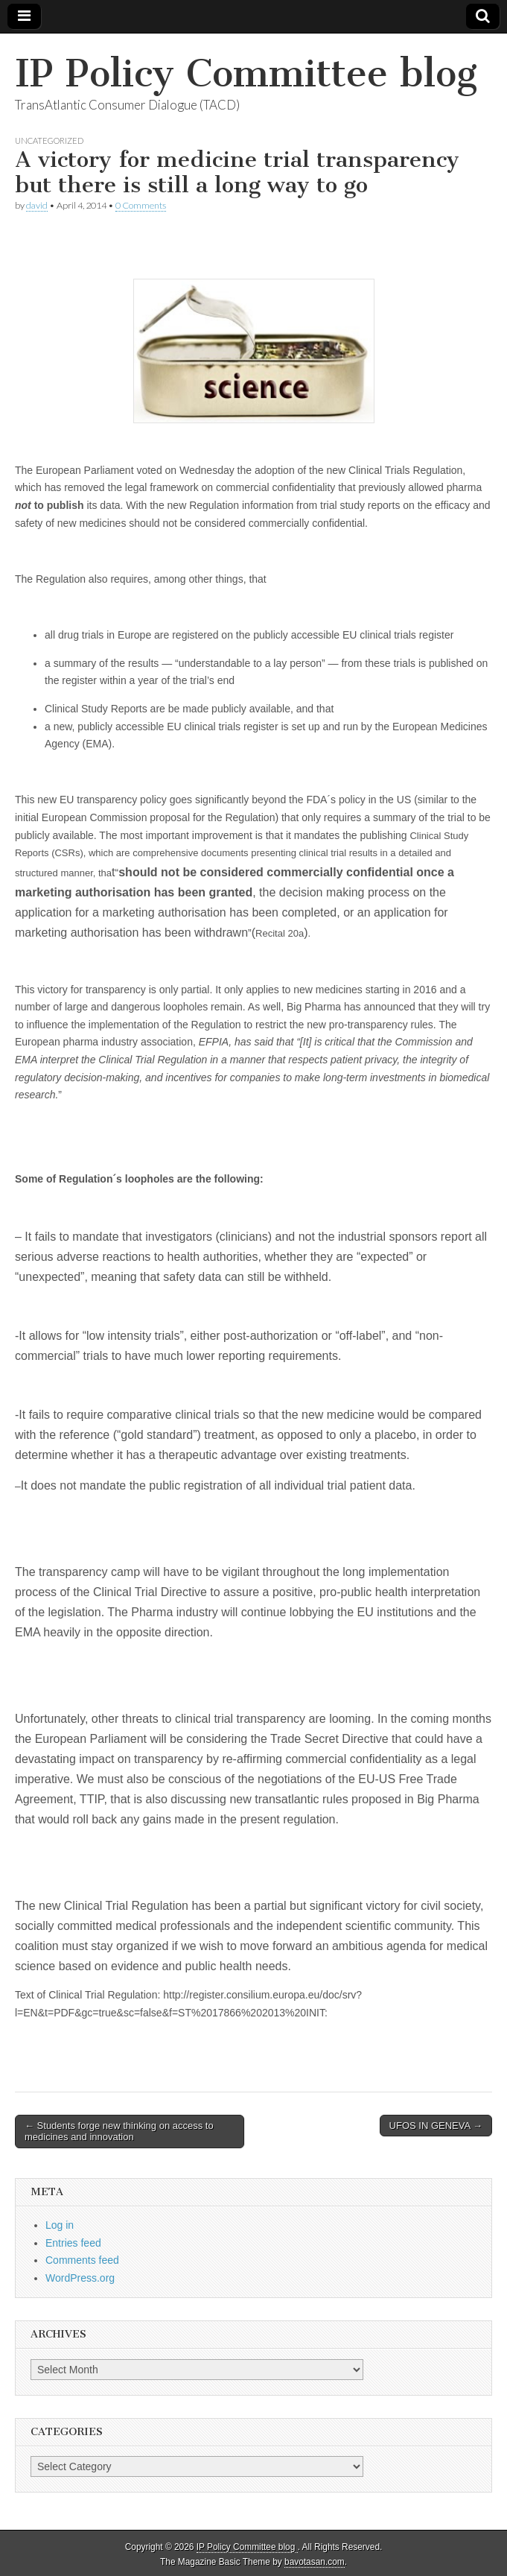 The width and height of the screenshot is (507, 2576). I want to click on Uncategorized, so click(49, 140).